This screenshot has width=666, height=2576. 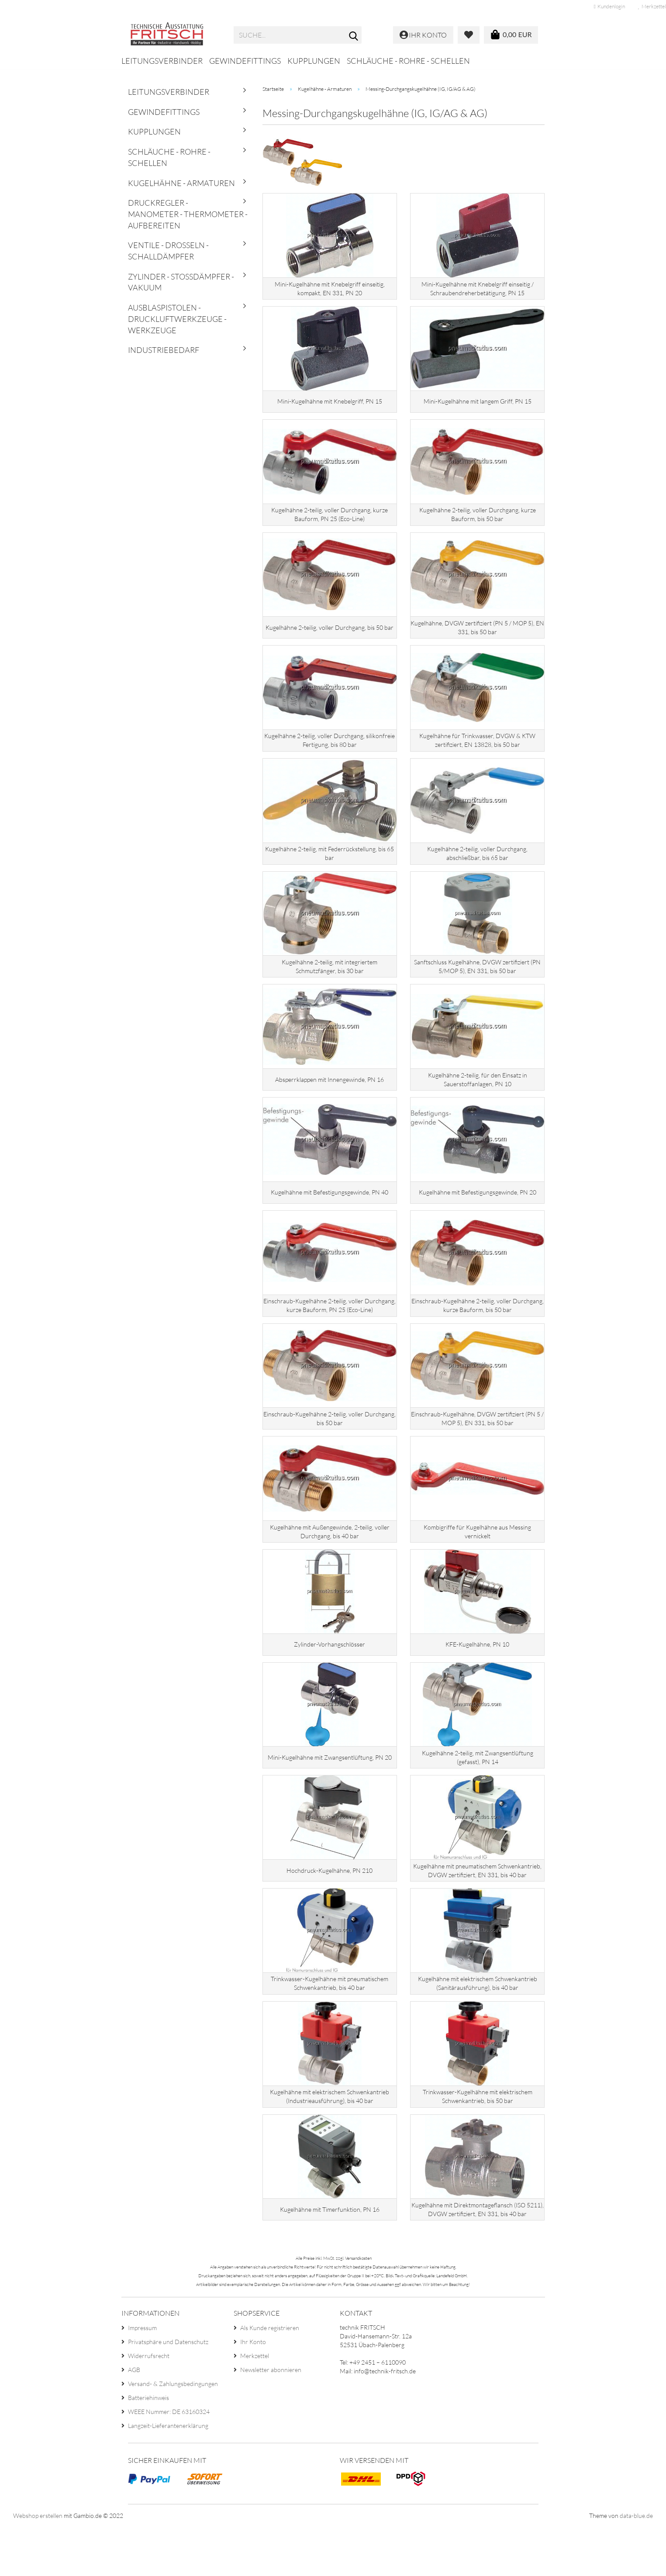 I want to click on Versand- & Zahlungsbedingungen, so click(x=173, y=2433).